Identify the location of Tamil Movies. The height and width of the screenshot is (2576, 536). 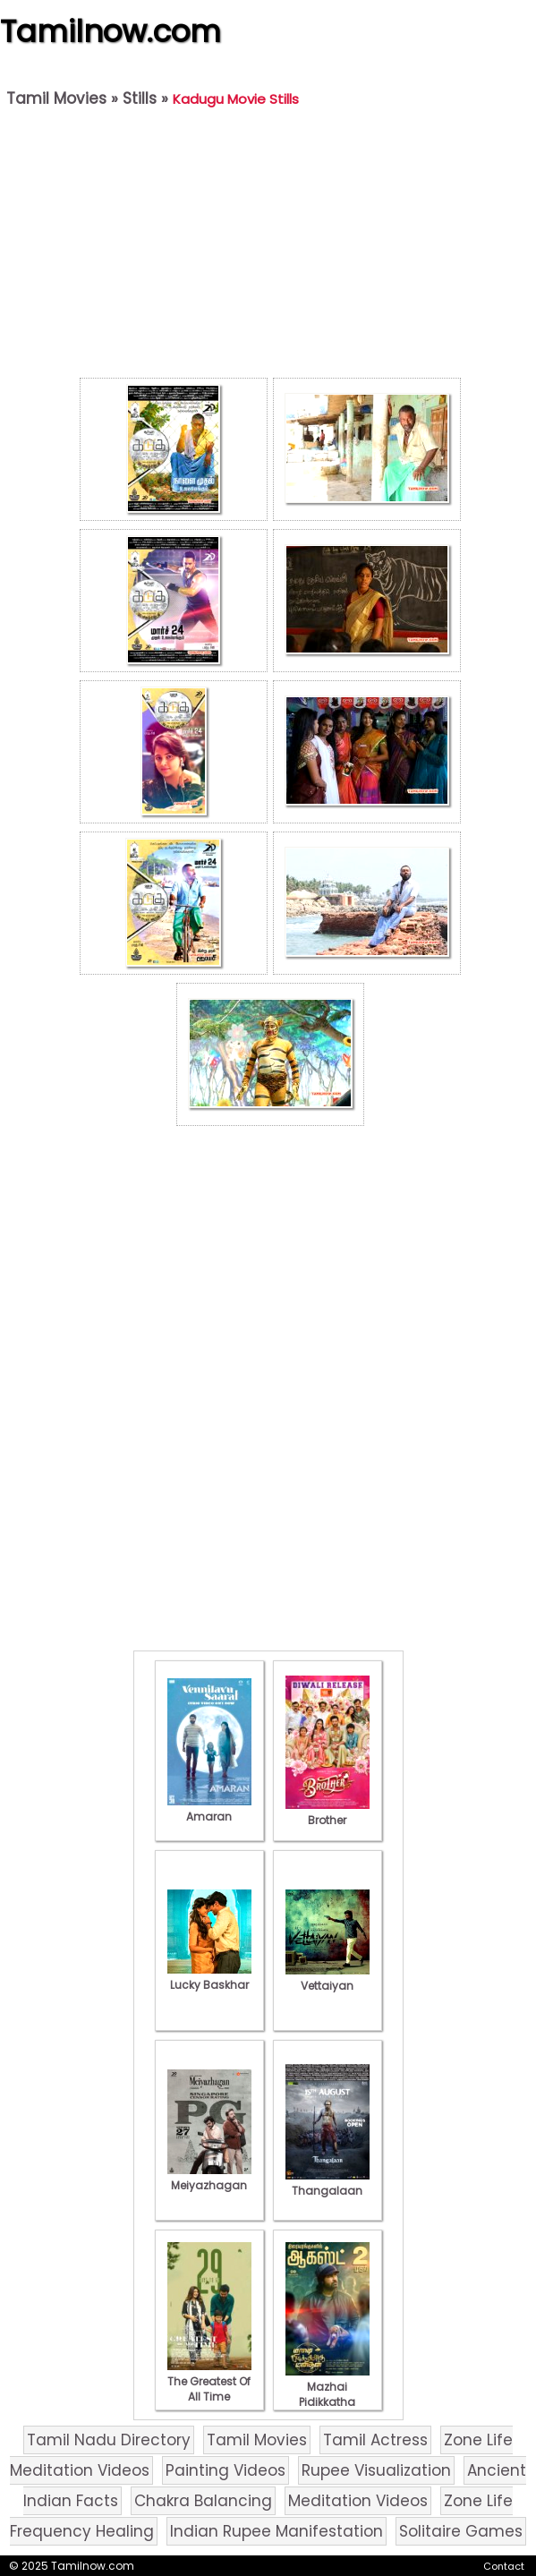
(56, 98).